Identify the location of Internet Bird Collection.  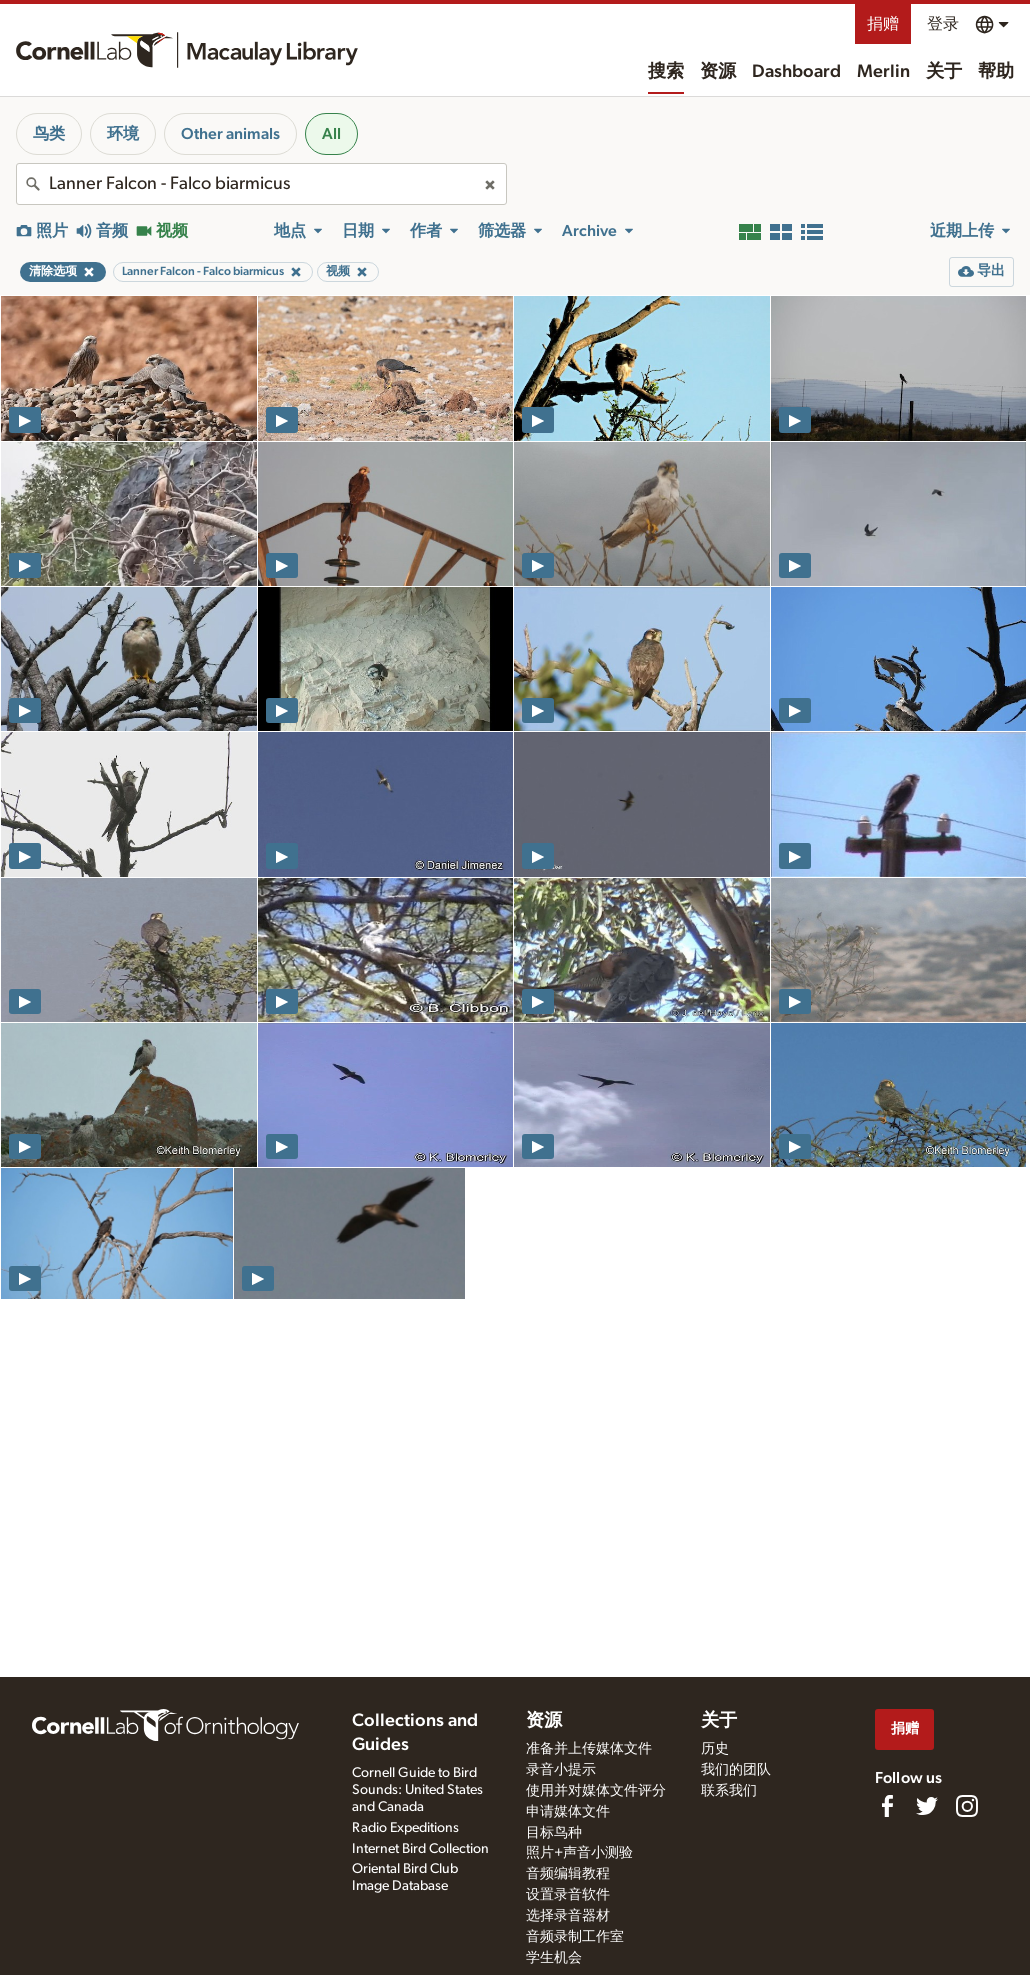
(420, 1849).